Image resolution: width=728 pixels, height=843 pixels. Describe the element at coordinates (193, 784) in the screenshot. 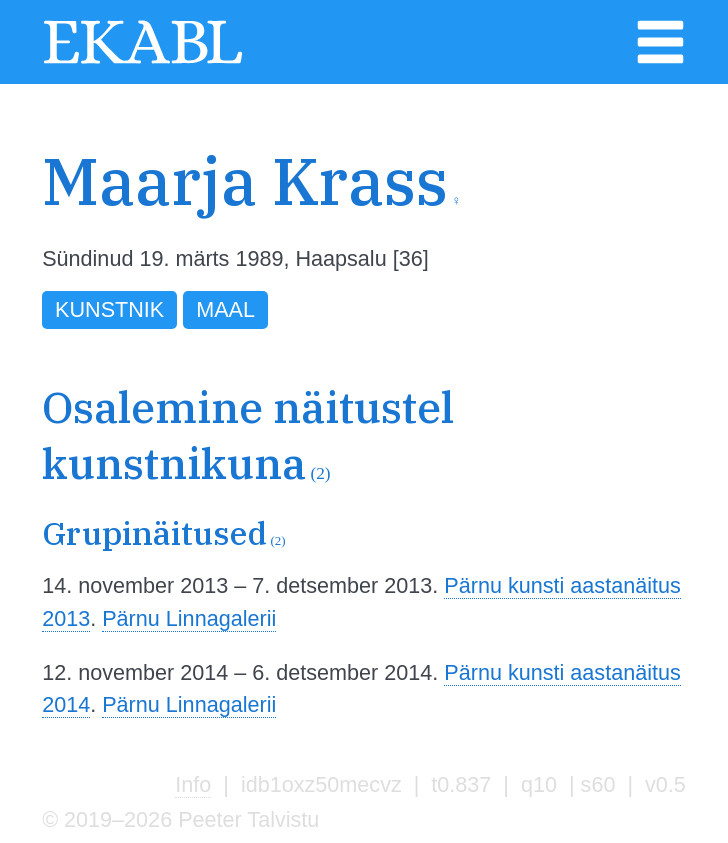

I see `Info` at that location.